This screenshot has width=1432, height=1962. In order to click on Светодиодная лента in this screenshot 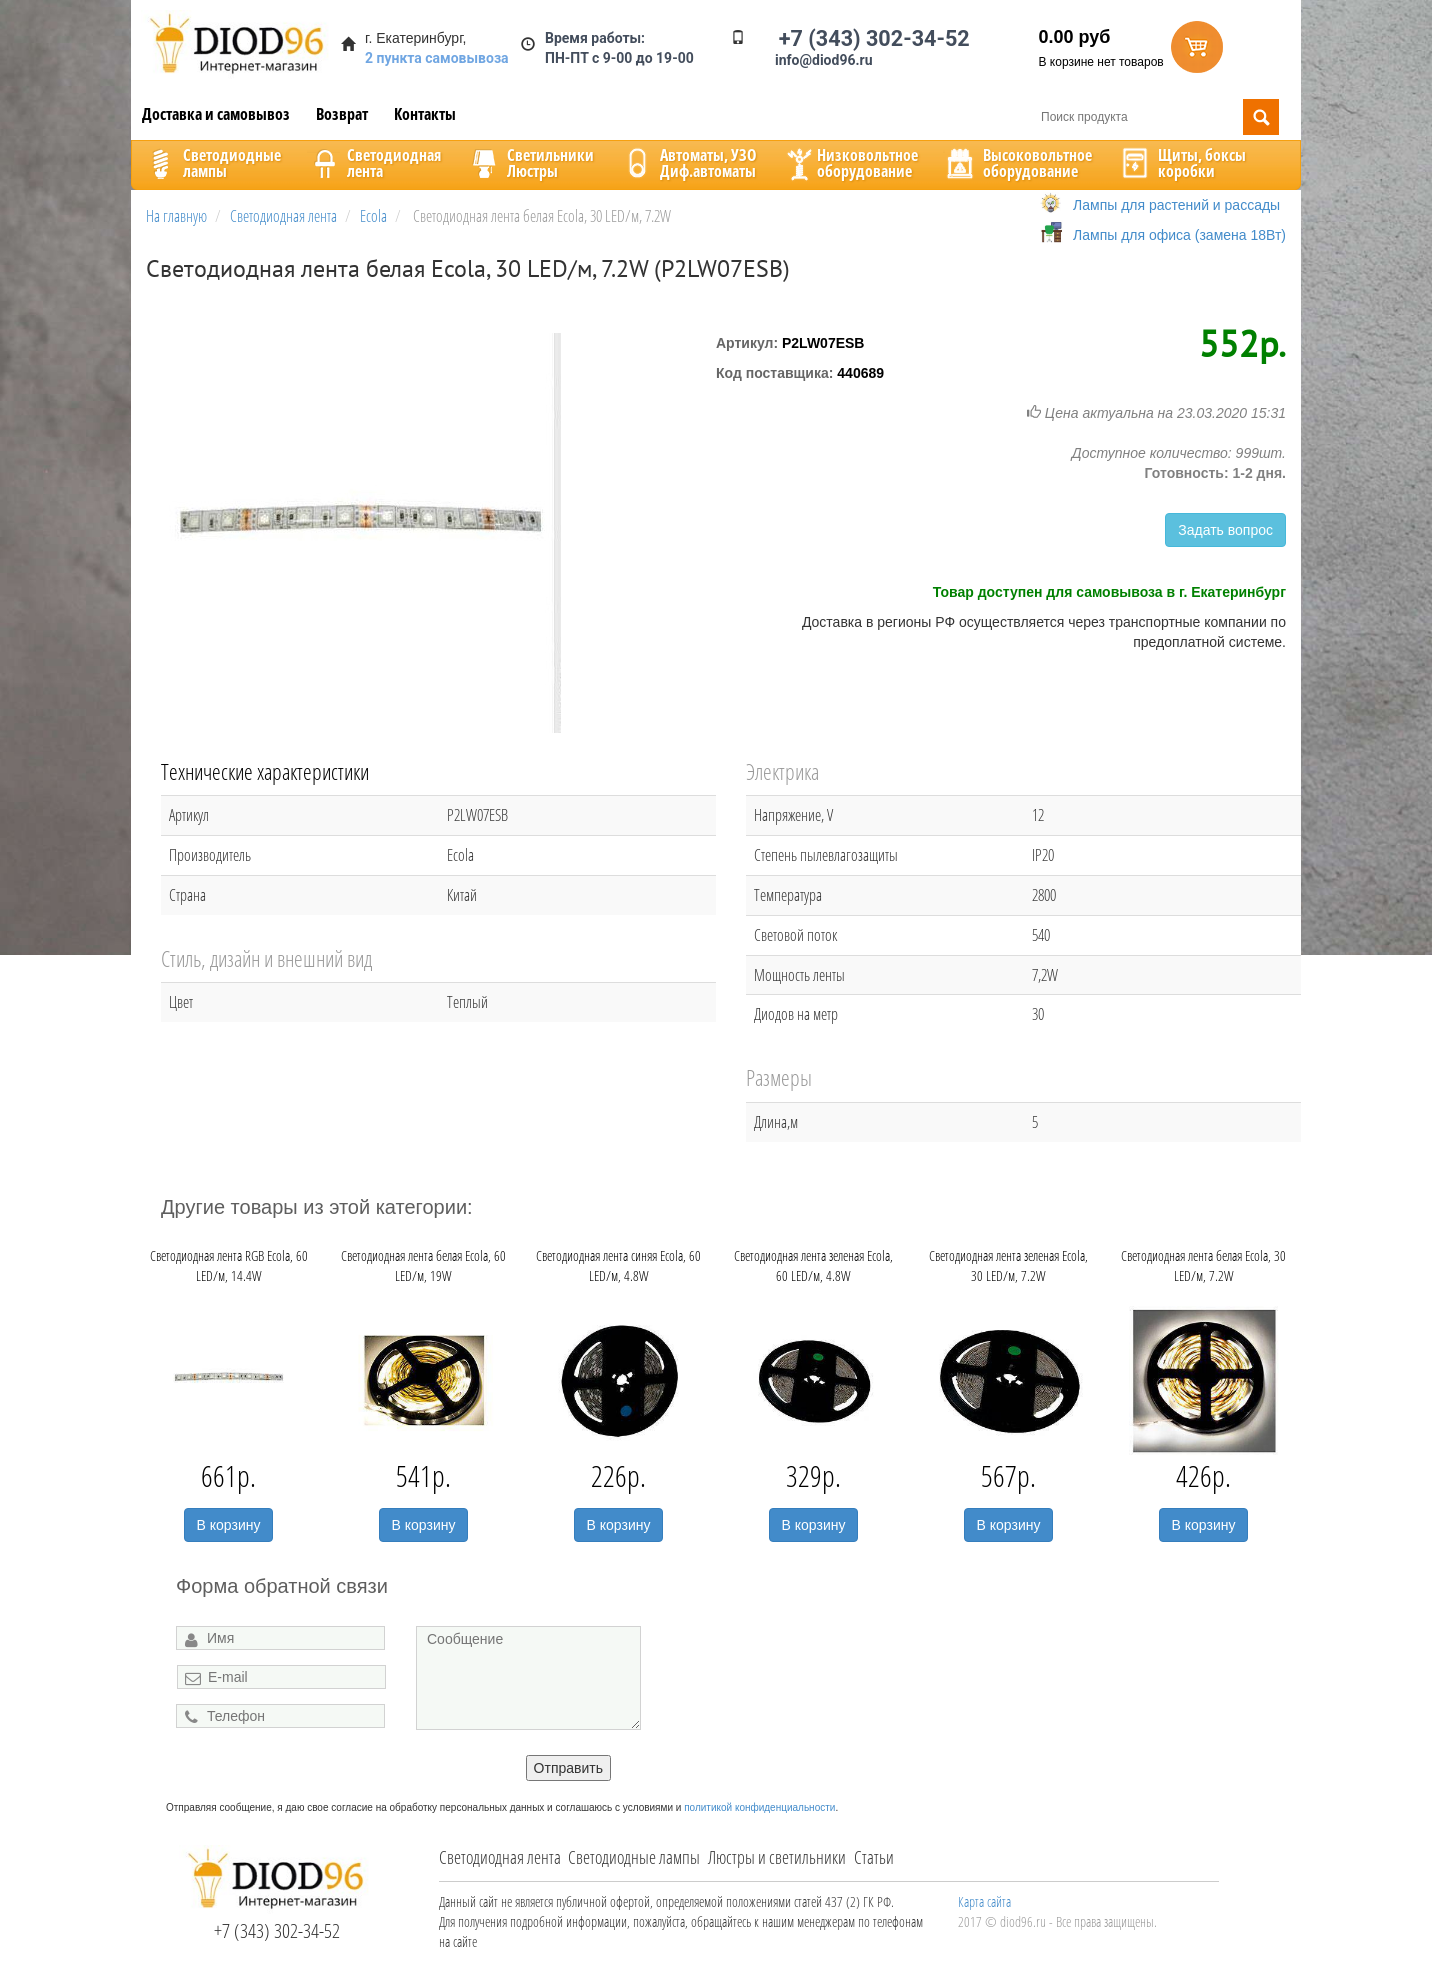, I will do `click(500, 1857)`.